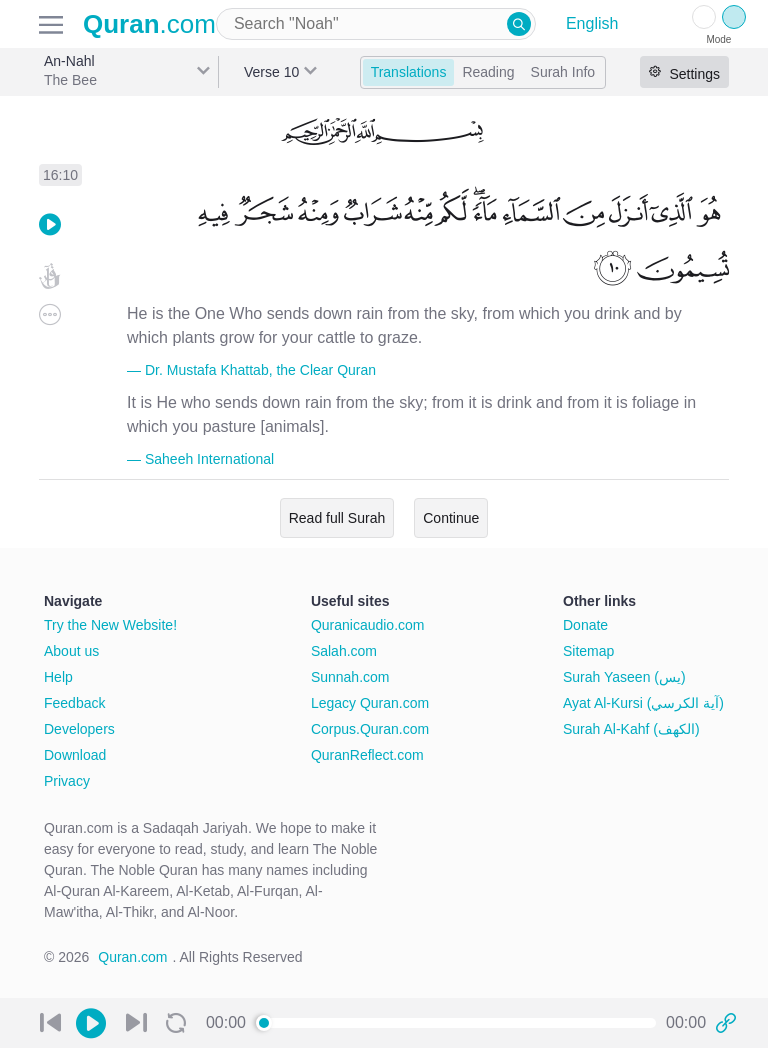  Describe the element at coordinates (631, 729) in the screenshot. I see `Surah Al-Kahf (الكهف)` at that location.